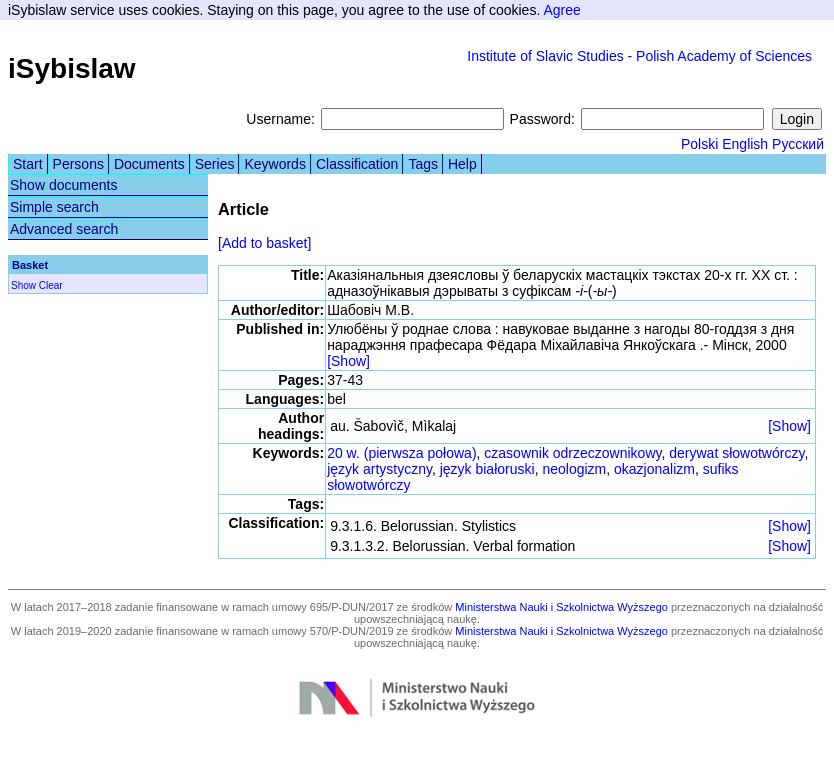 The height and width of the screenshot is (758, 834). I want to click on czasownik odrzeczownikowy, so click(572, 453).